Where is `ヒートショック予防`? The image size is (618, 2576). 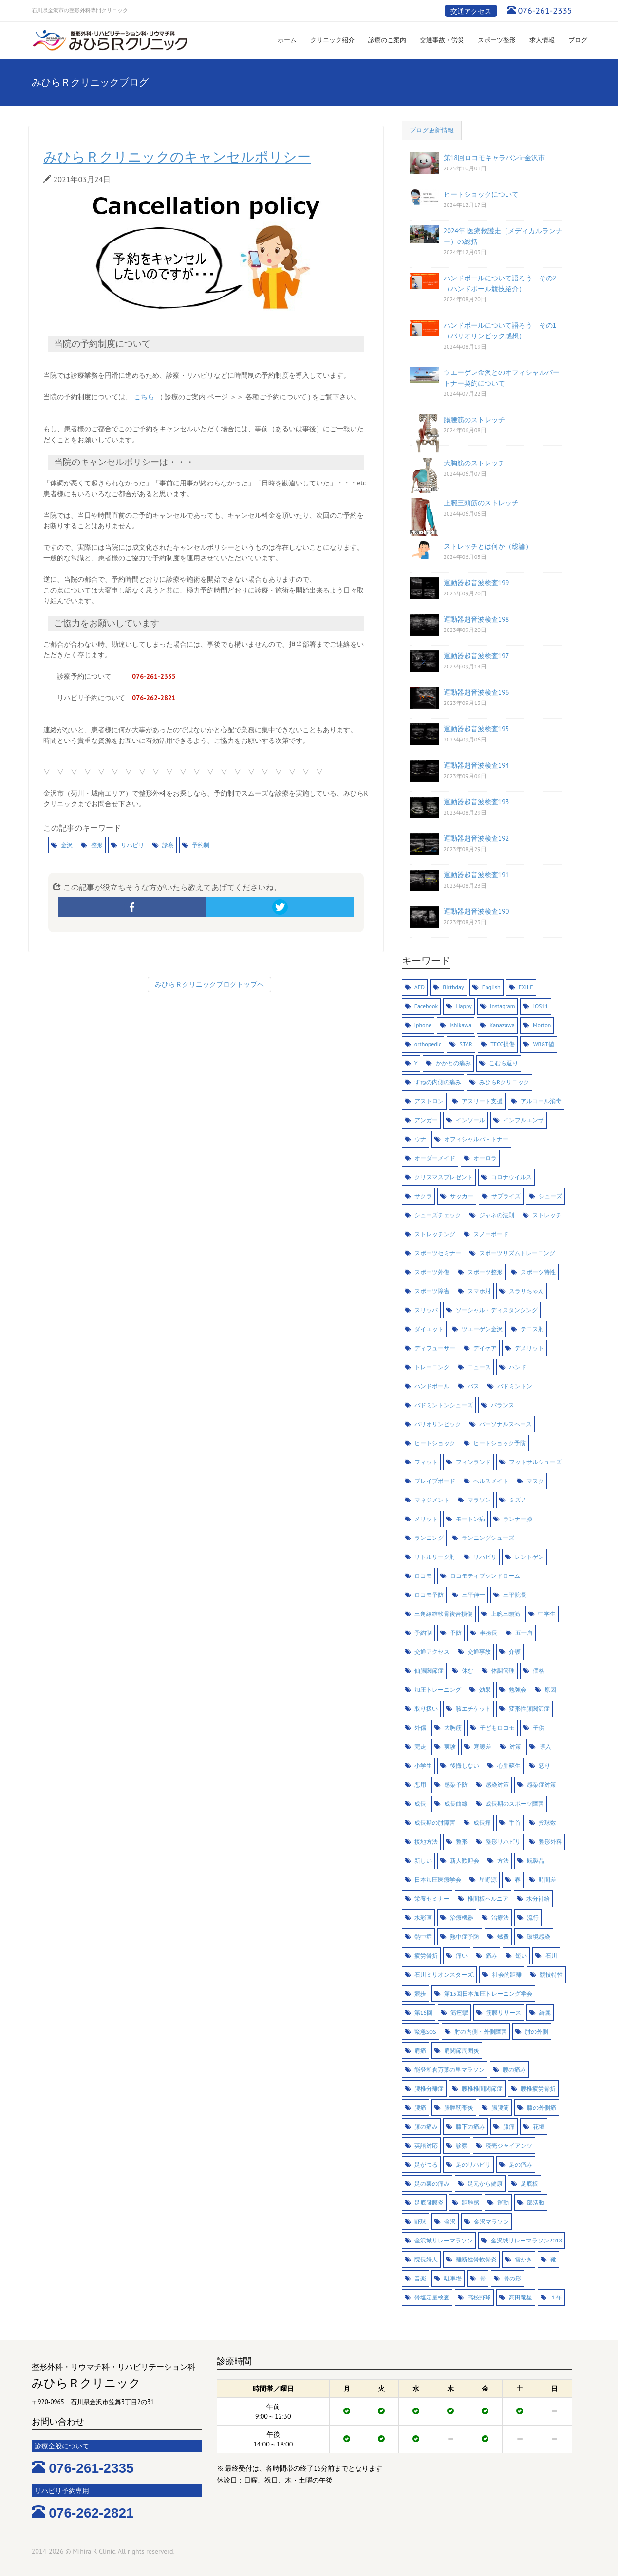 ヒートショック予防 is located at coordinates (499, 1442).